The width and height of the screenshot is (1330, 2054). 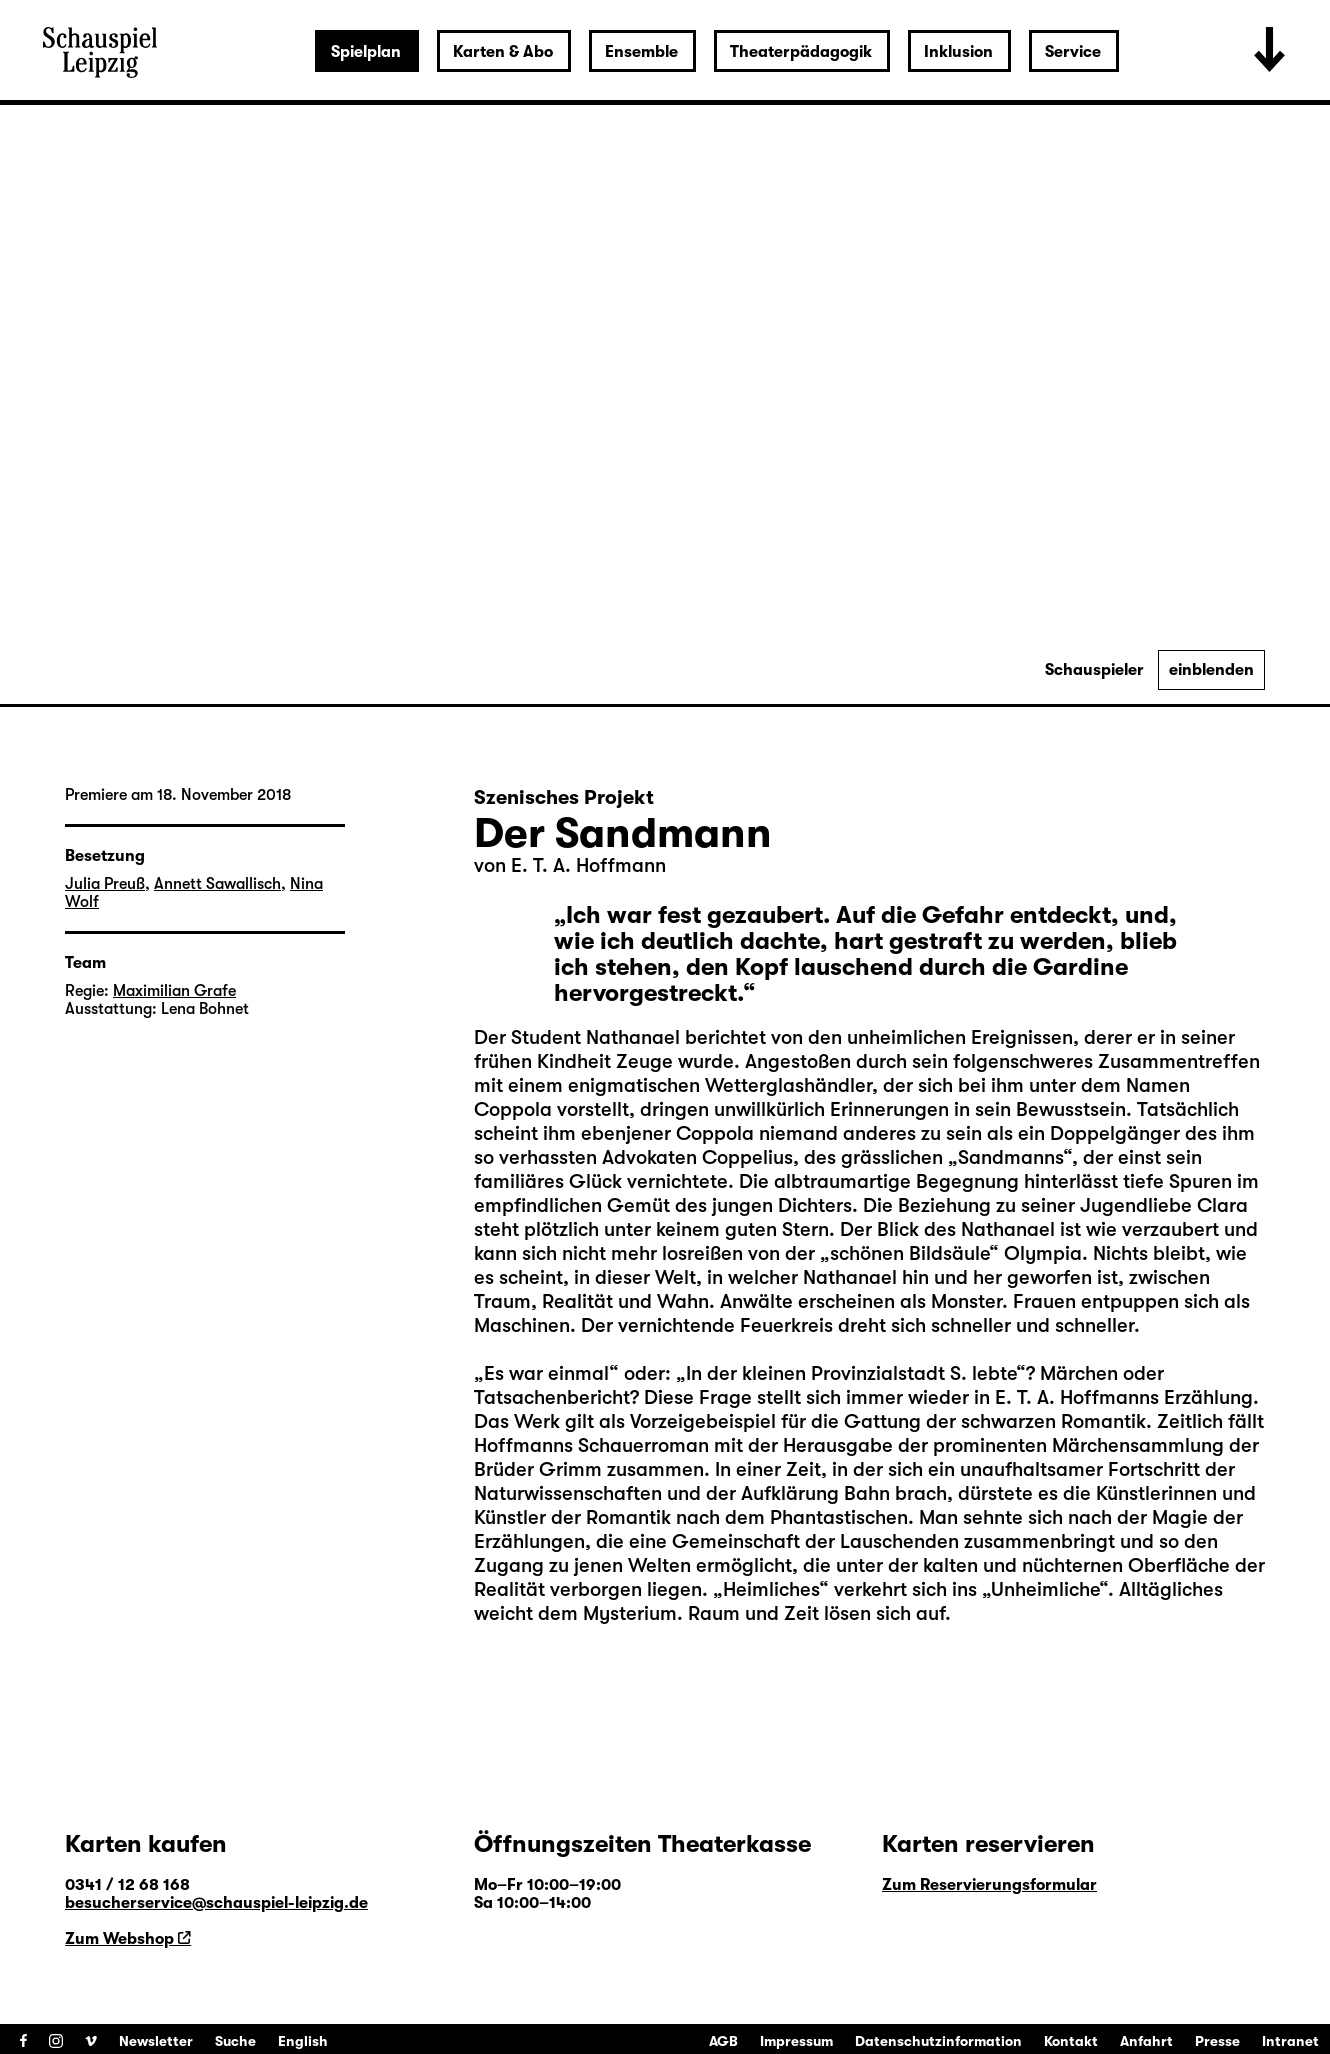 What do you see at coordinates (174, 991) in the screenshot?
I see `Maximilian Grafe` at bounding box center [174, 991].